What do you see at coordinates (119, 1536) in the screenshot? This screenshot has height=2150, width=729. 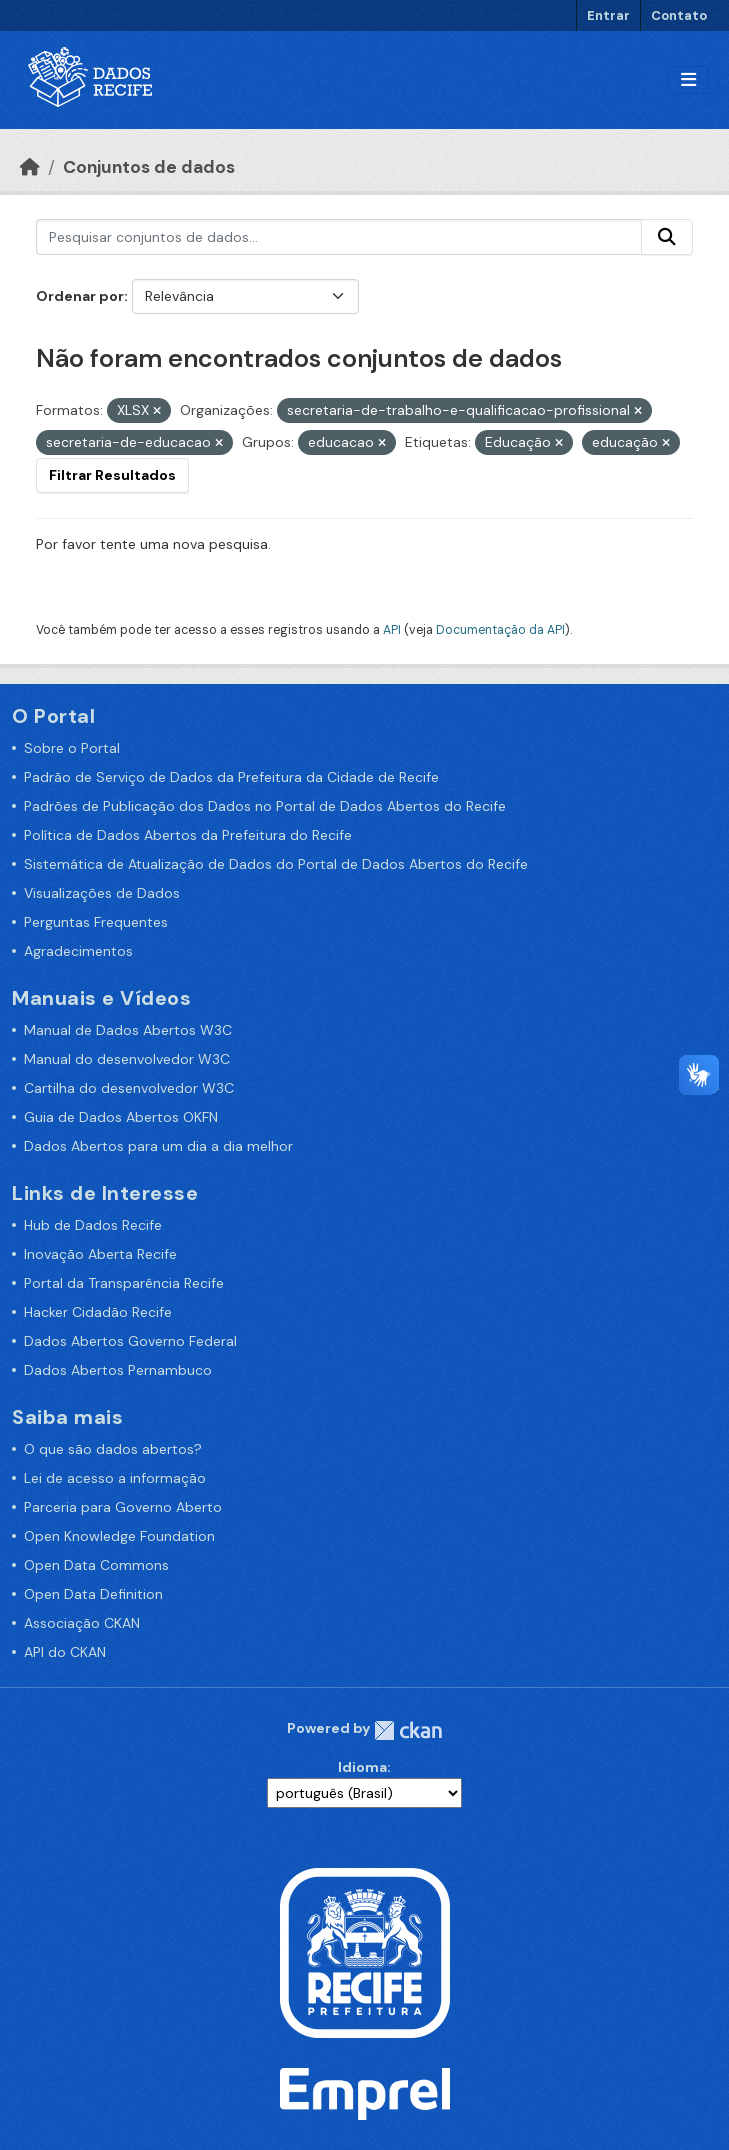 I see `Open Knowledge Foundation` at bounding box center [119, 1536].